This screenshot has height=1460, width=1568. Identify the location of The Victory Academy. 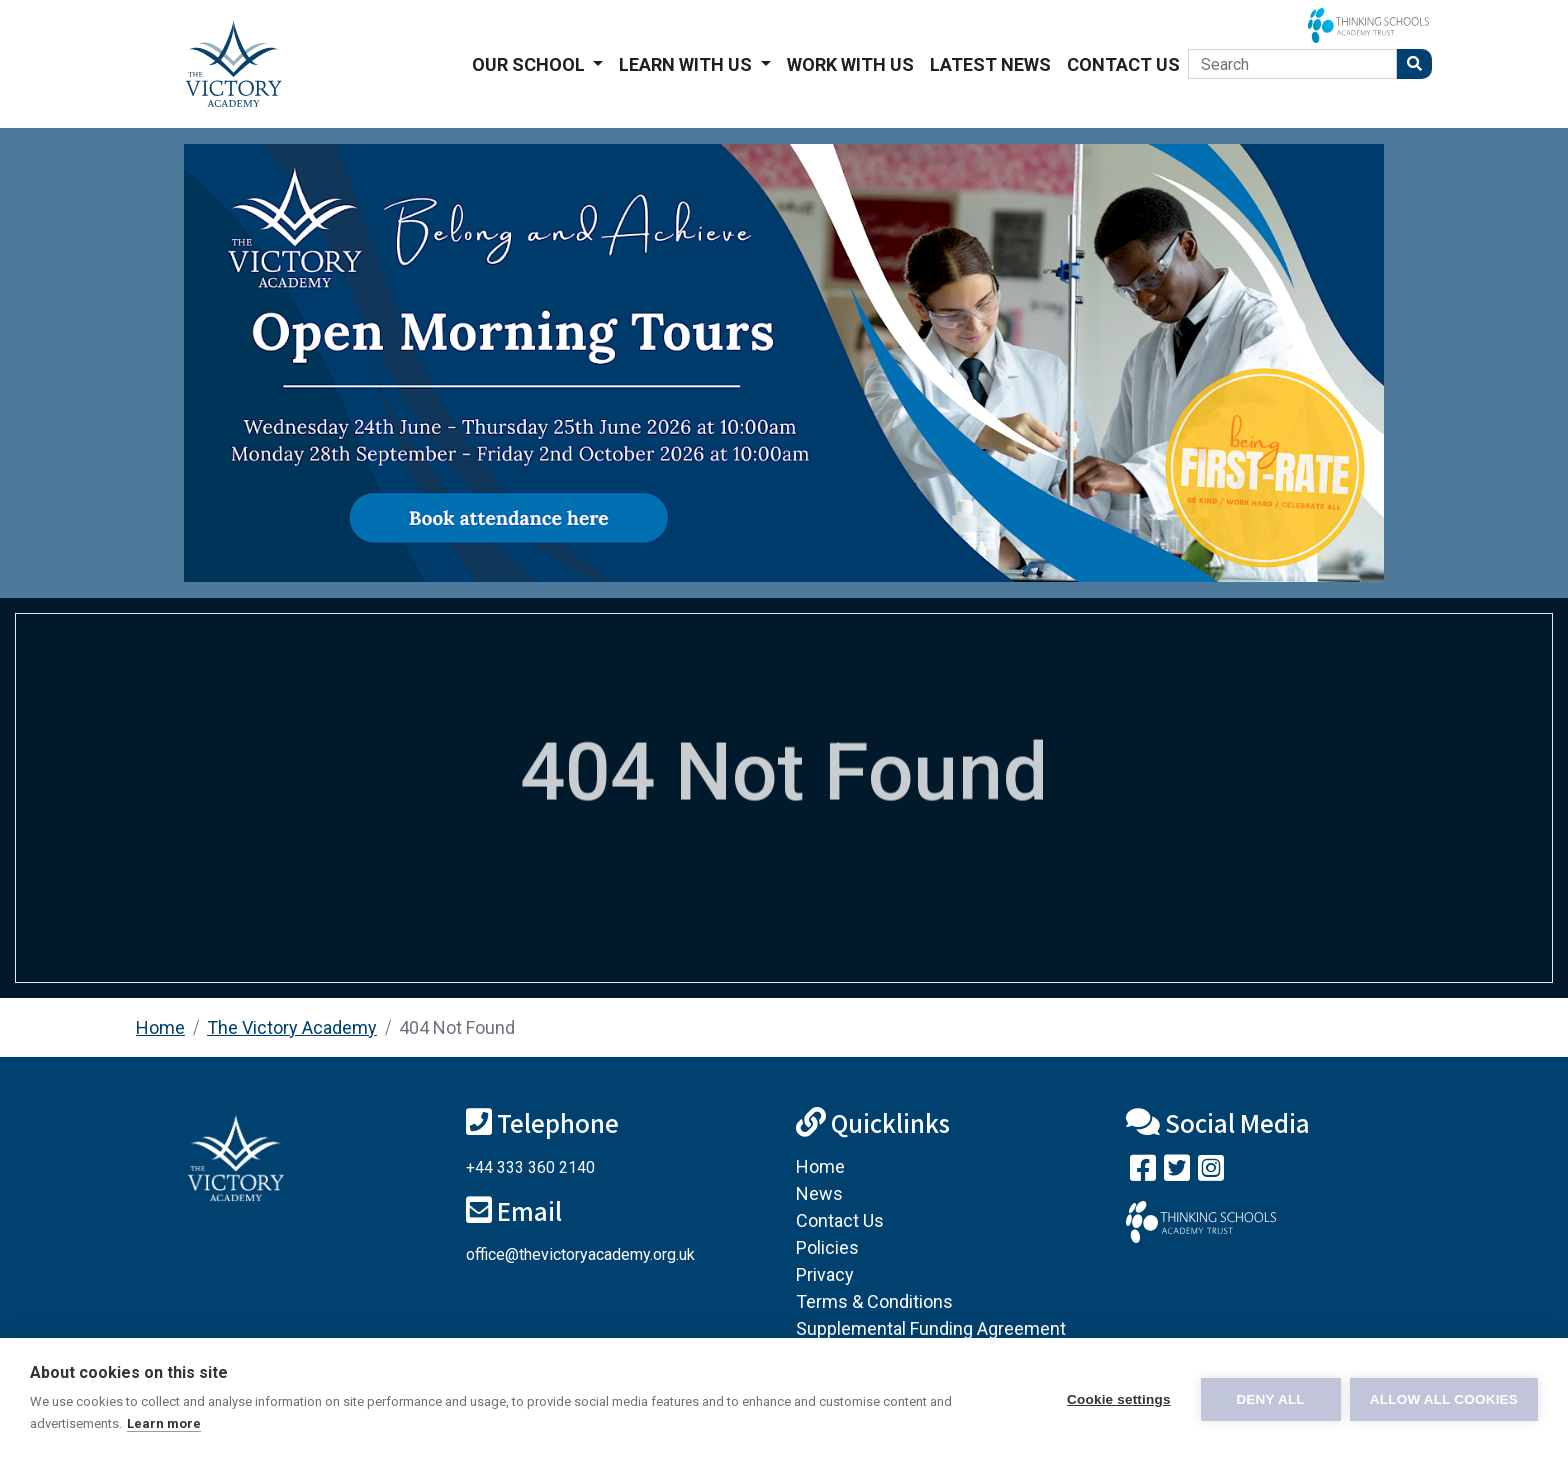
(292, 1027).